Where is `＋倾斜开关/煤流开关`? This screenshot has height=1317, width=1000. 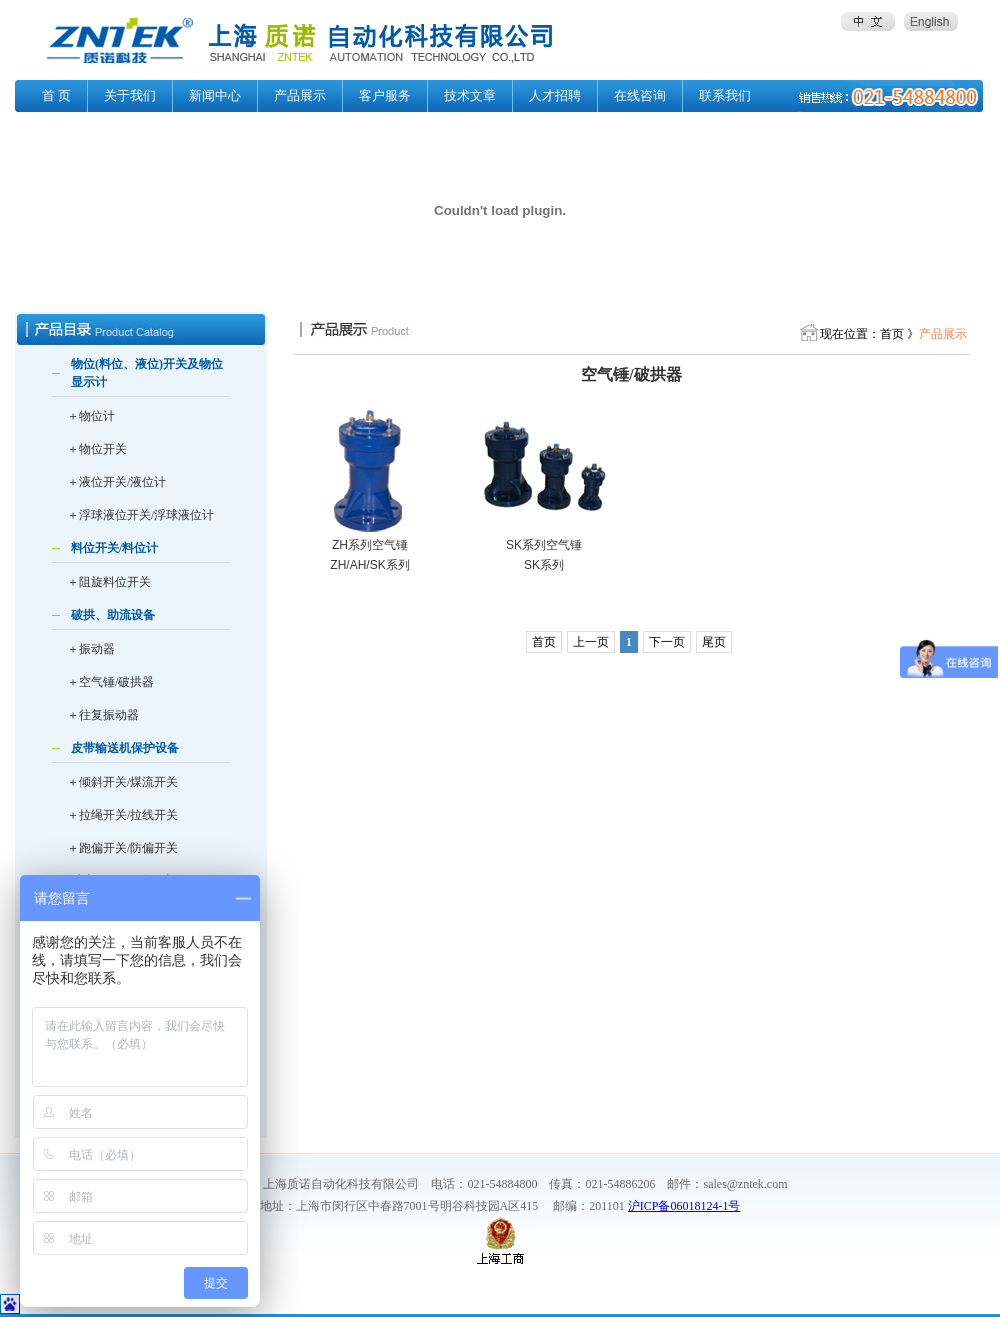 ＋倾斜开关/煤流开关 is located at coordinates (122, 782).